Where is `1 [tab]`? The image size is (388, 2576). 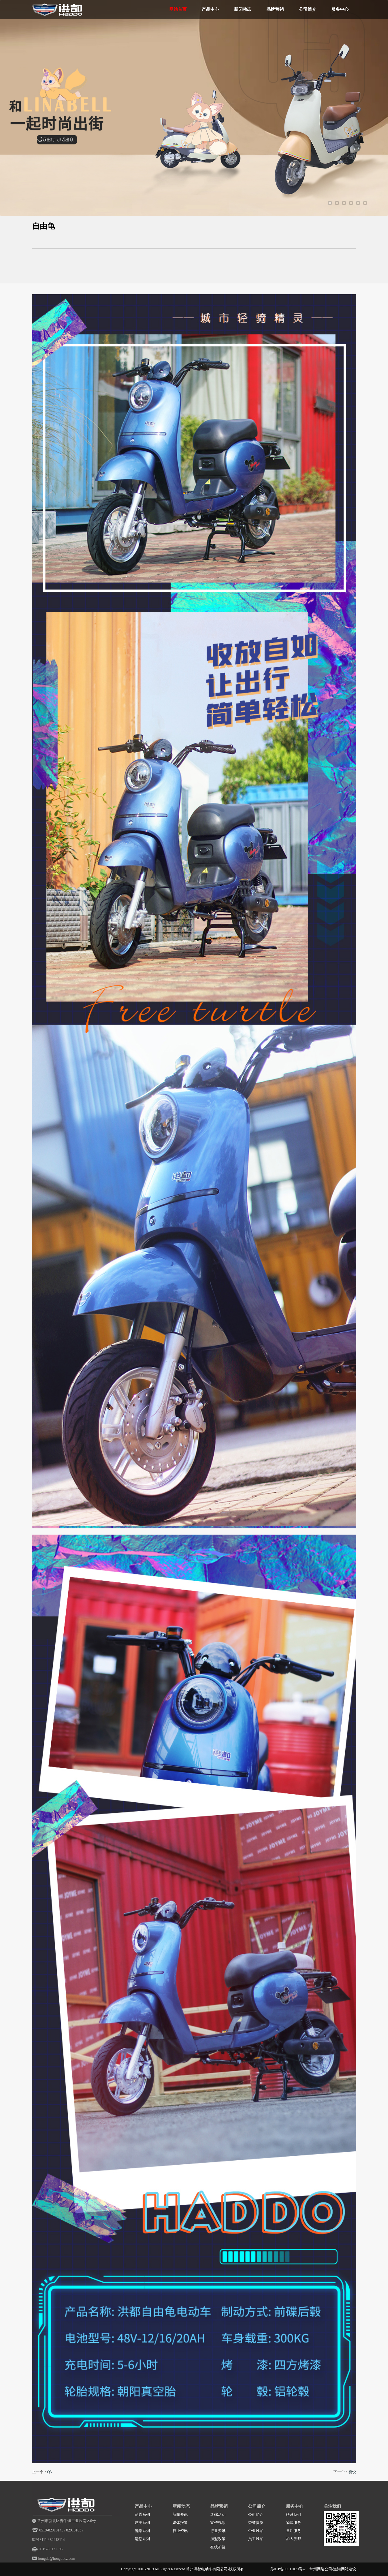 1 [tab] is located at coordinates (330, 203).